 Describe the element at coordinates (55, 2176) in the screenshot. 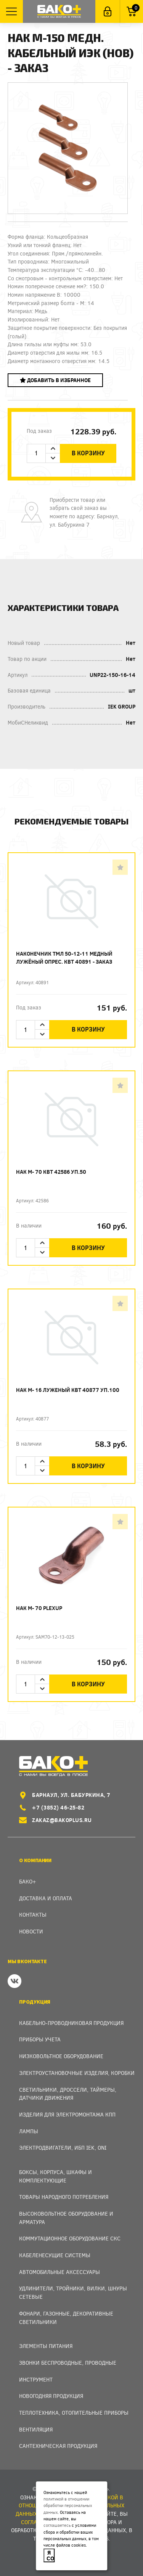

I see `Боксы, Корпуса, Шкафы и Комплектующие` at that location.